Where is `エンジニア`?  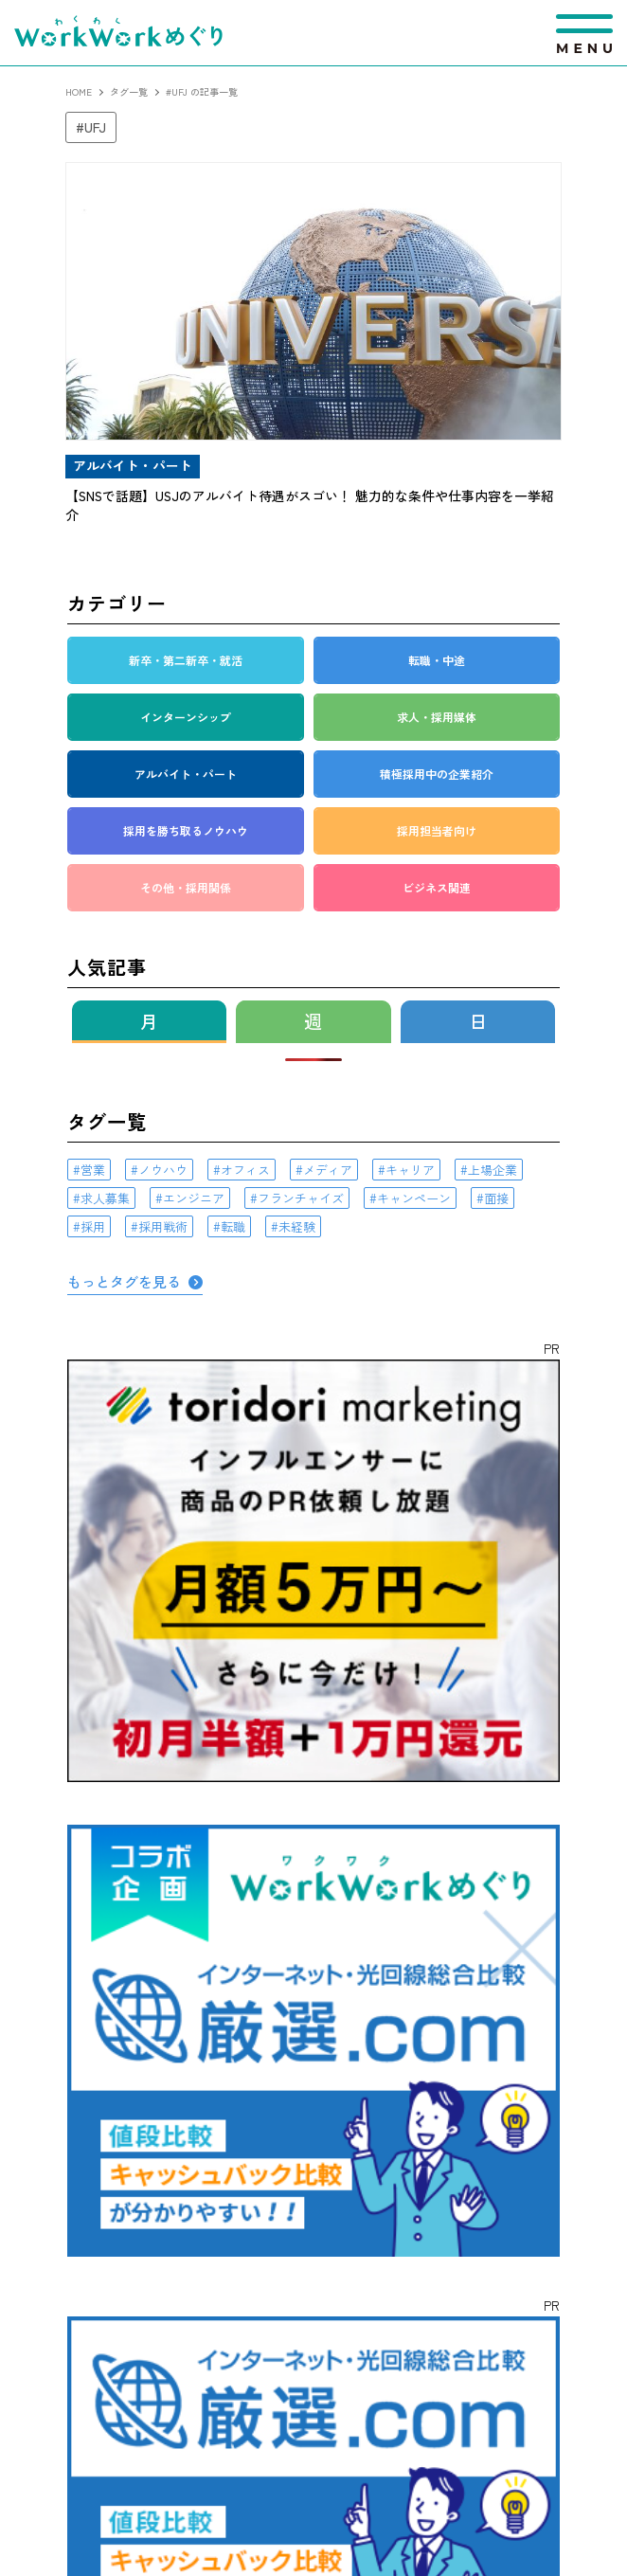
エンジニア is located at coordinates (193, 1198).